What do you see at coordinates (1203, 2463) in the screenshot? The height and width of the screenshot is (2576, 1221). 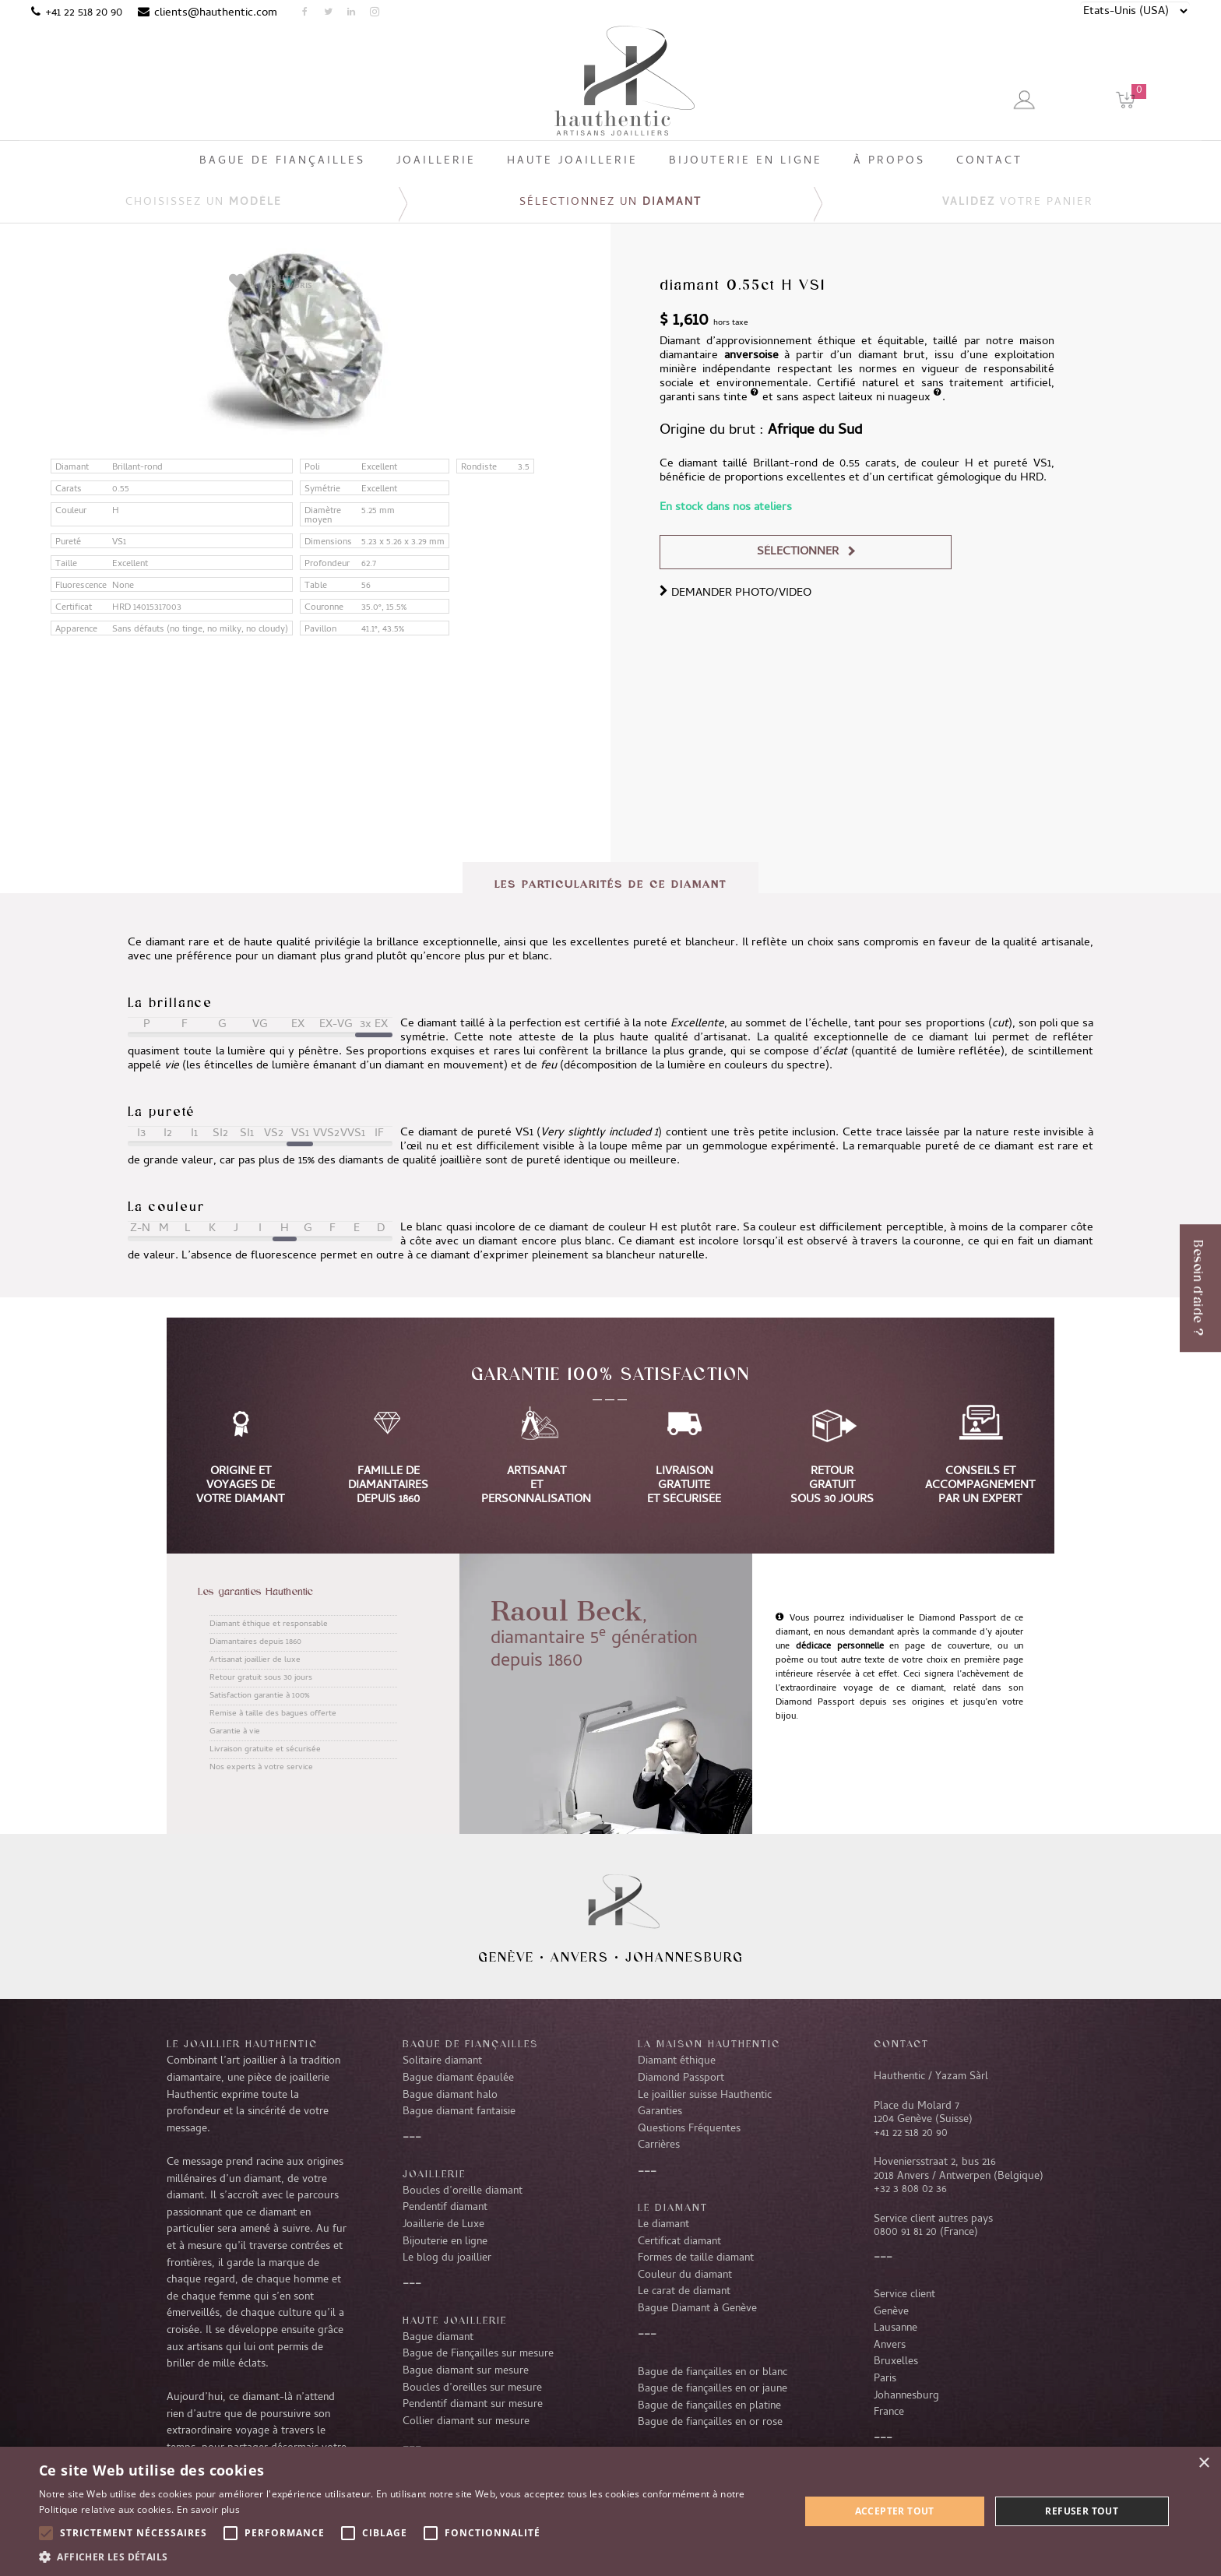 I see `× [button]` at bounding box center [1203, 2463].